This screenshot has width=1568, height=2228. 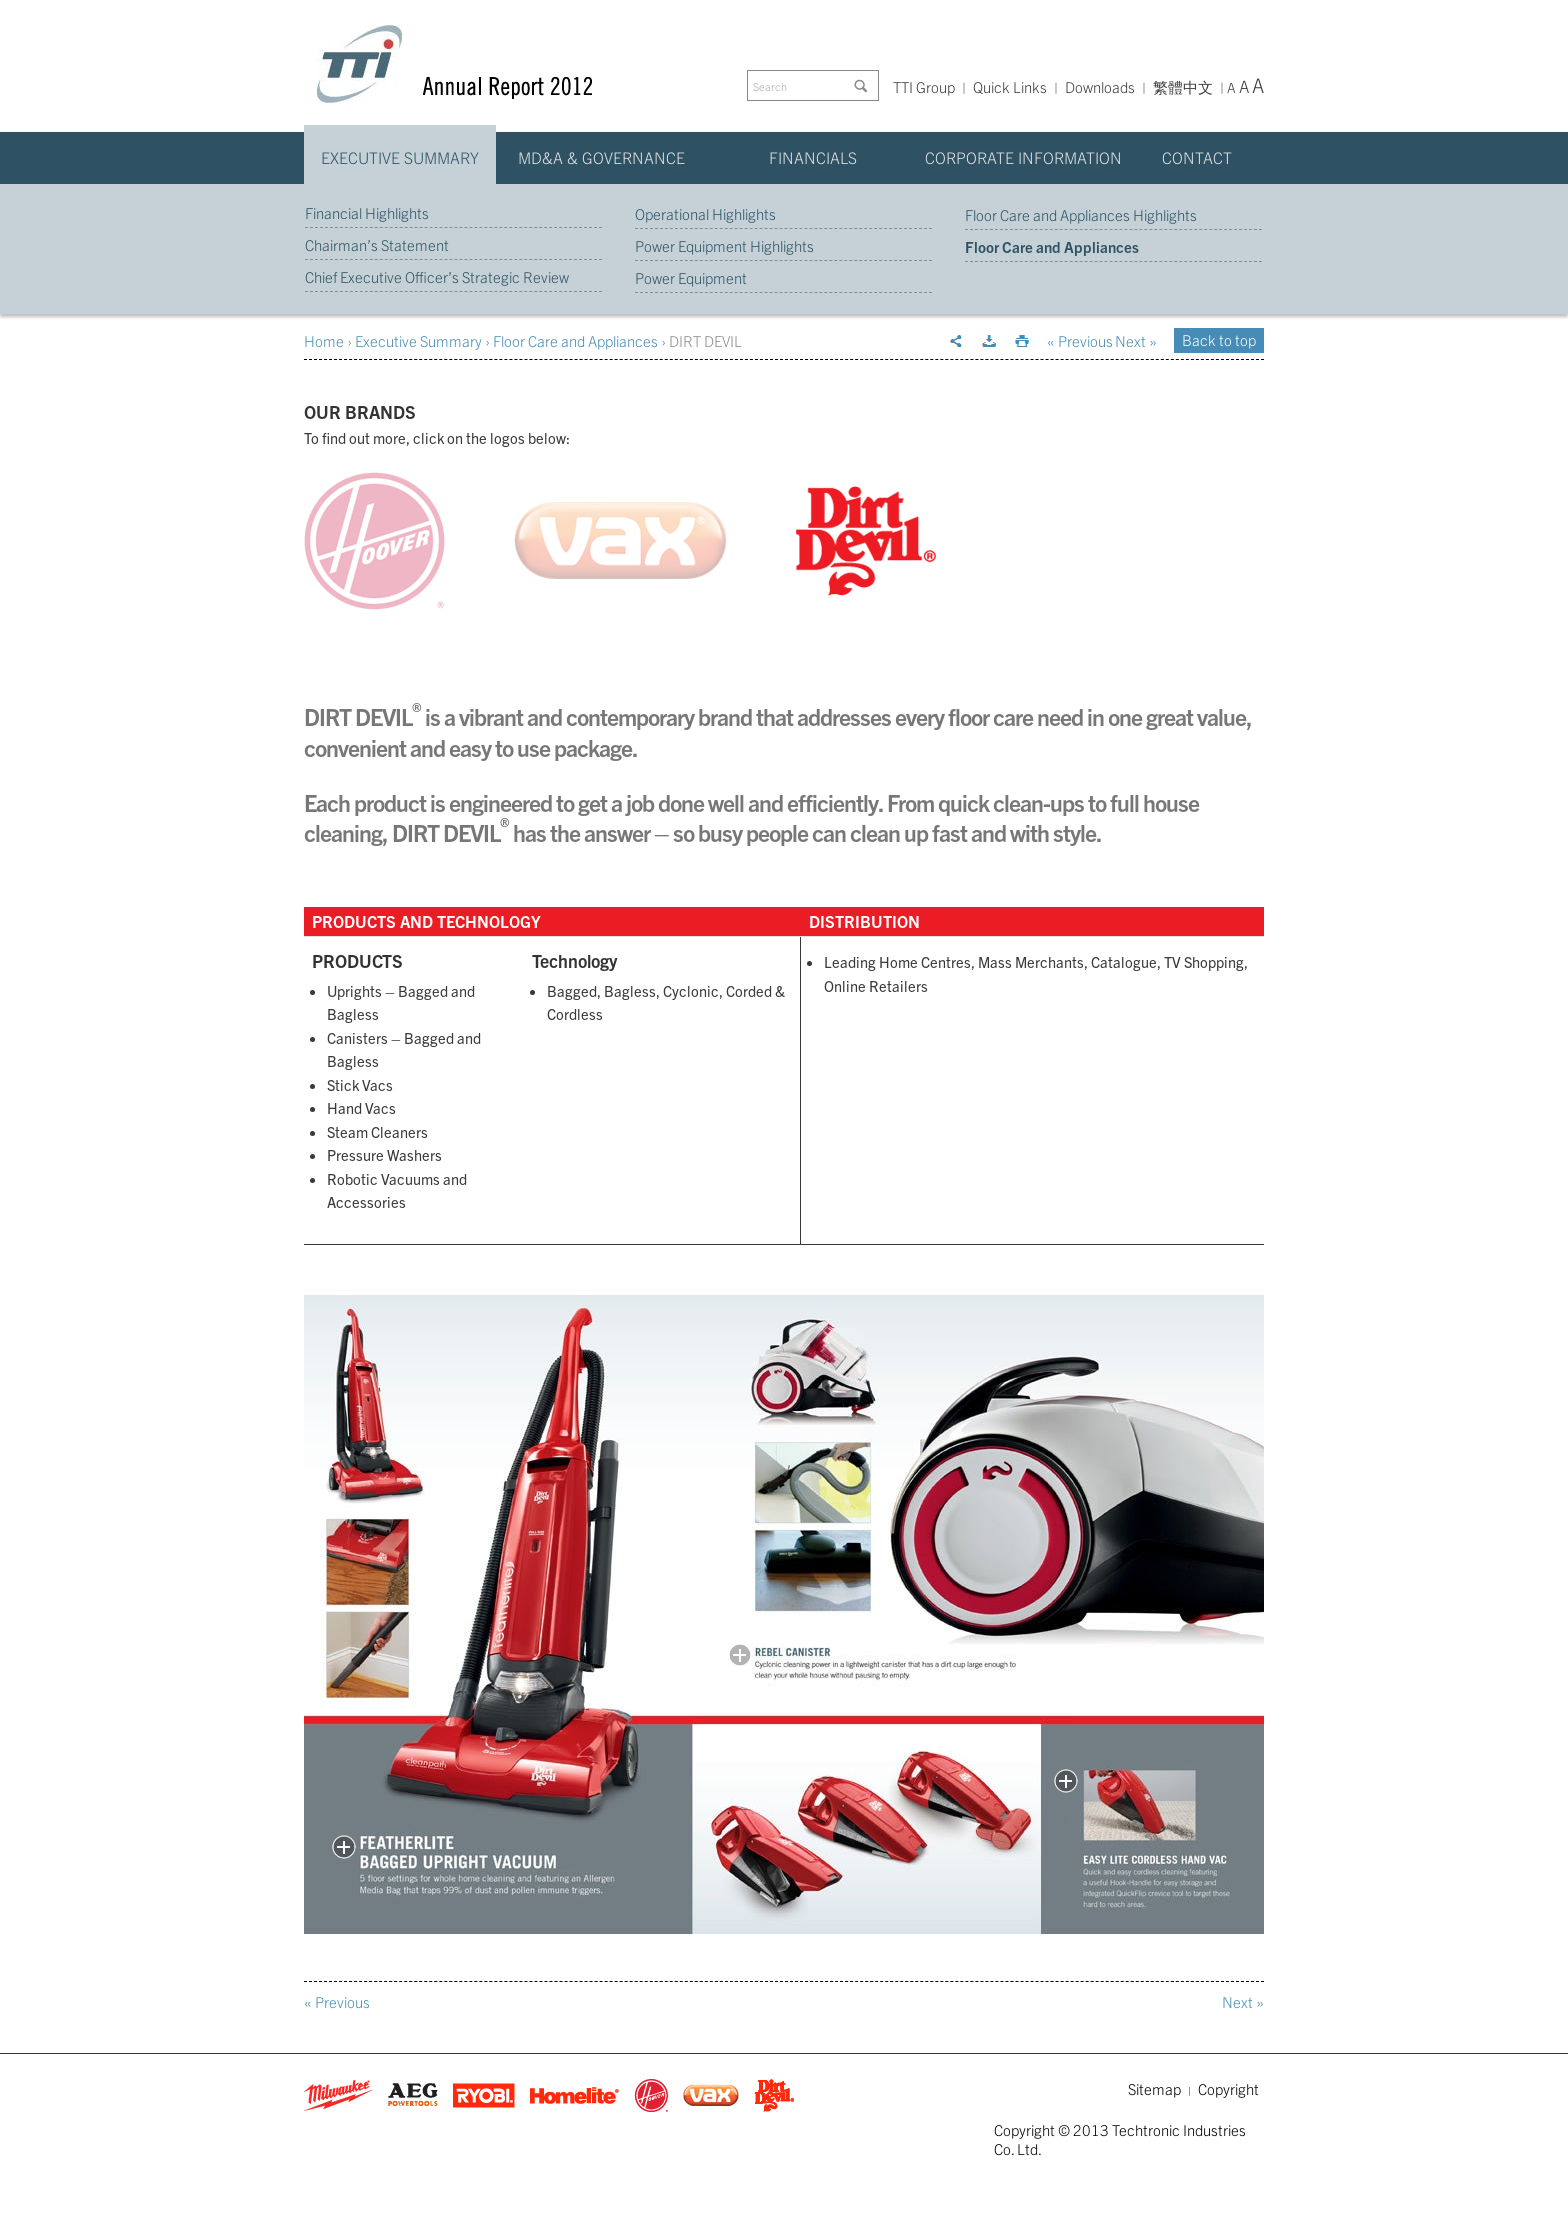 I want to click on Power Equipment, so click(x=691, y=277).